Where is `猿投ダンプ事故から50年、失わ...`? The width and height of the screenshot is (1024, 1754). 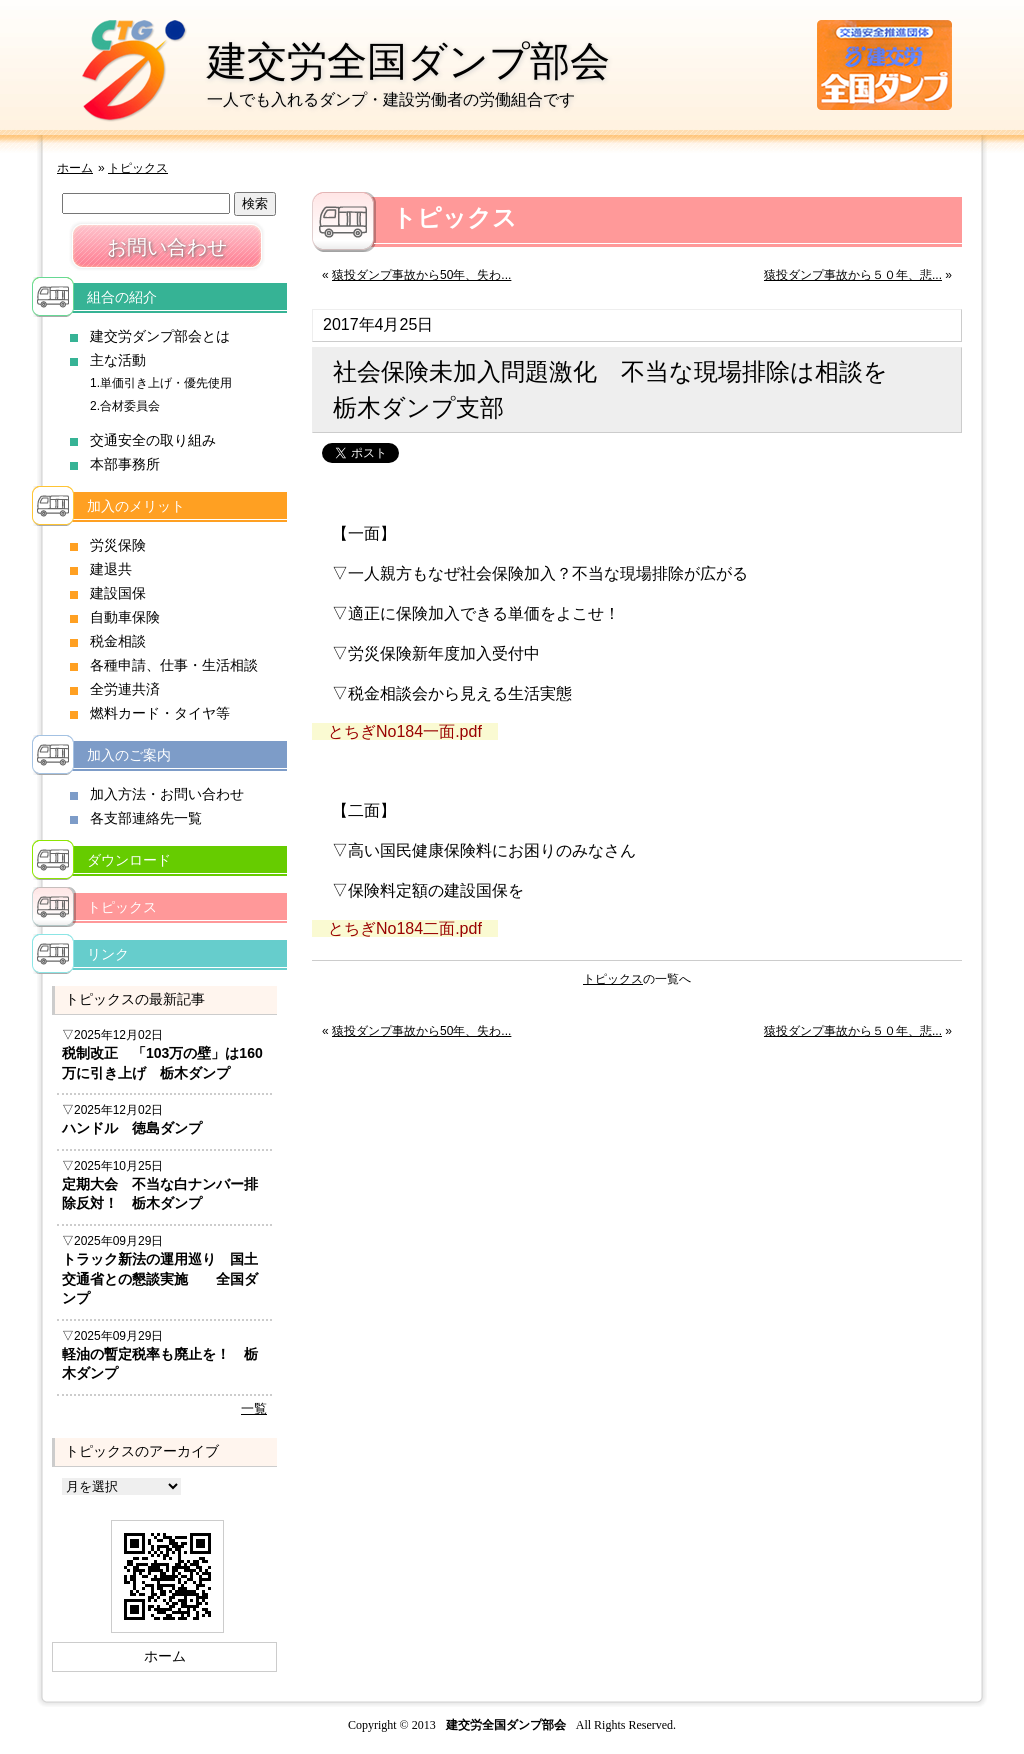
猿投ダンプ事故から50年、失わ... is located at coordinates (421, 275).